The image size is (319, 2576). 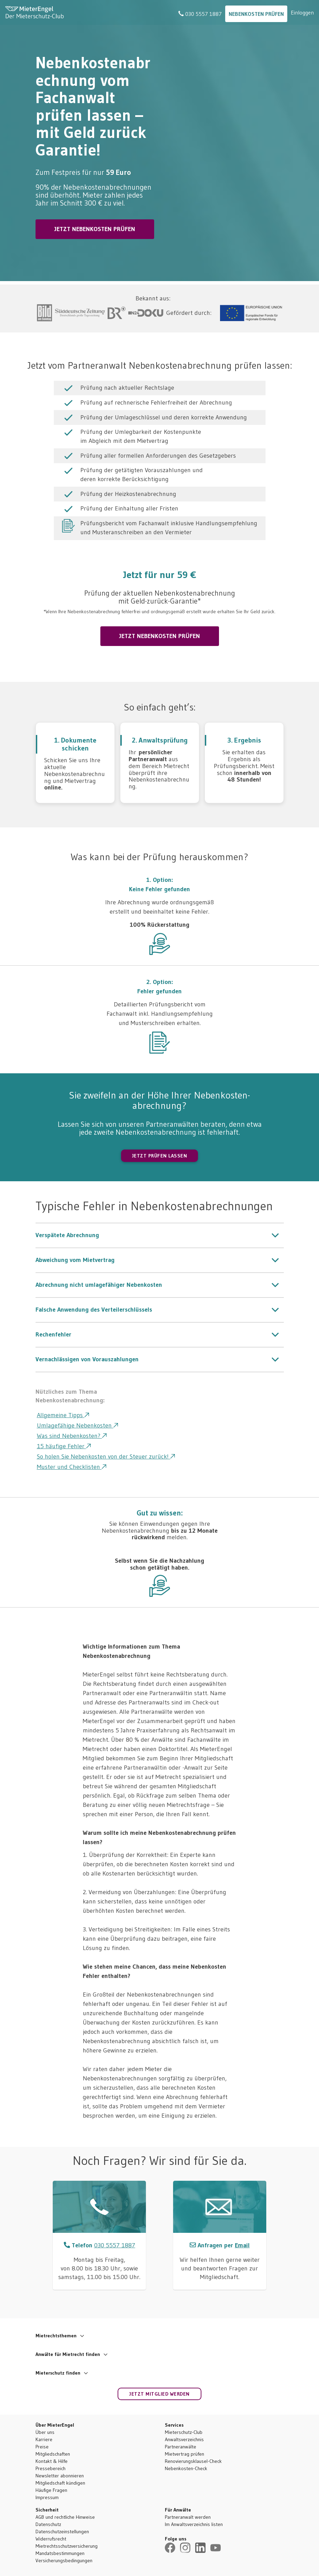 I want to click on AGB und rechtliche Hinweise, so click(x=65, y=2517).